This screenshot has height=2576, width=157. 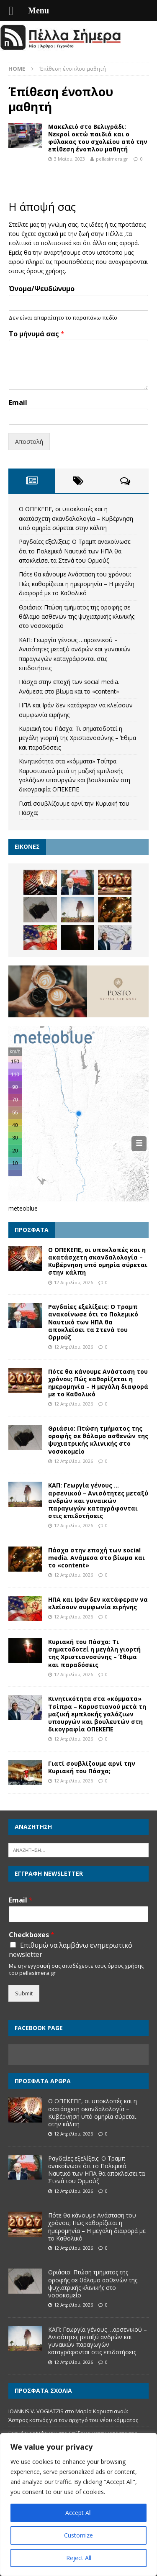 What do you see at coordinates (78, 2513) in the screenshot?
I see `Accept All` at bounding box center [78, 2513].